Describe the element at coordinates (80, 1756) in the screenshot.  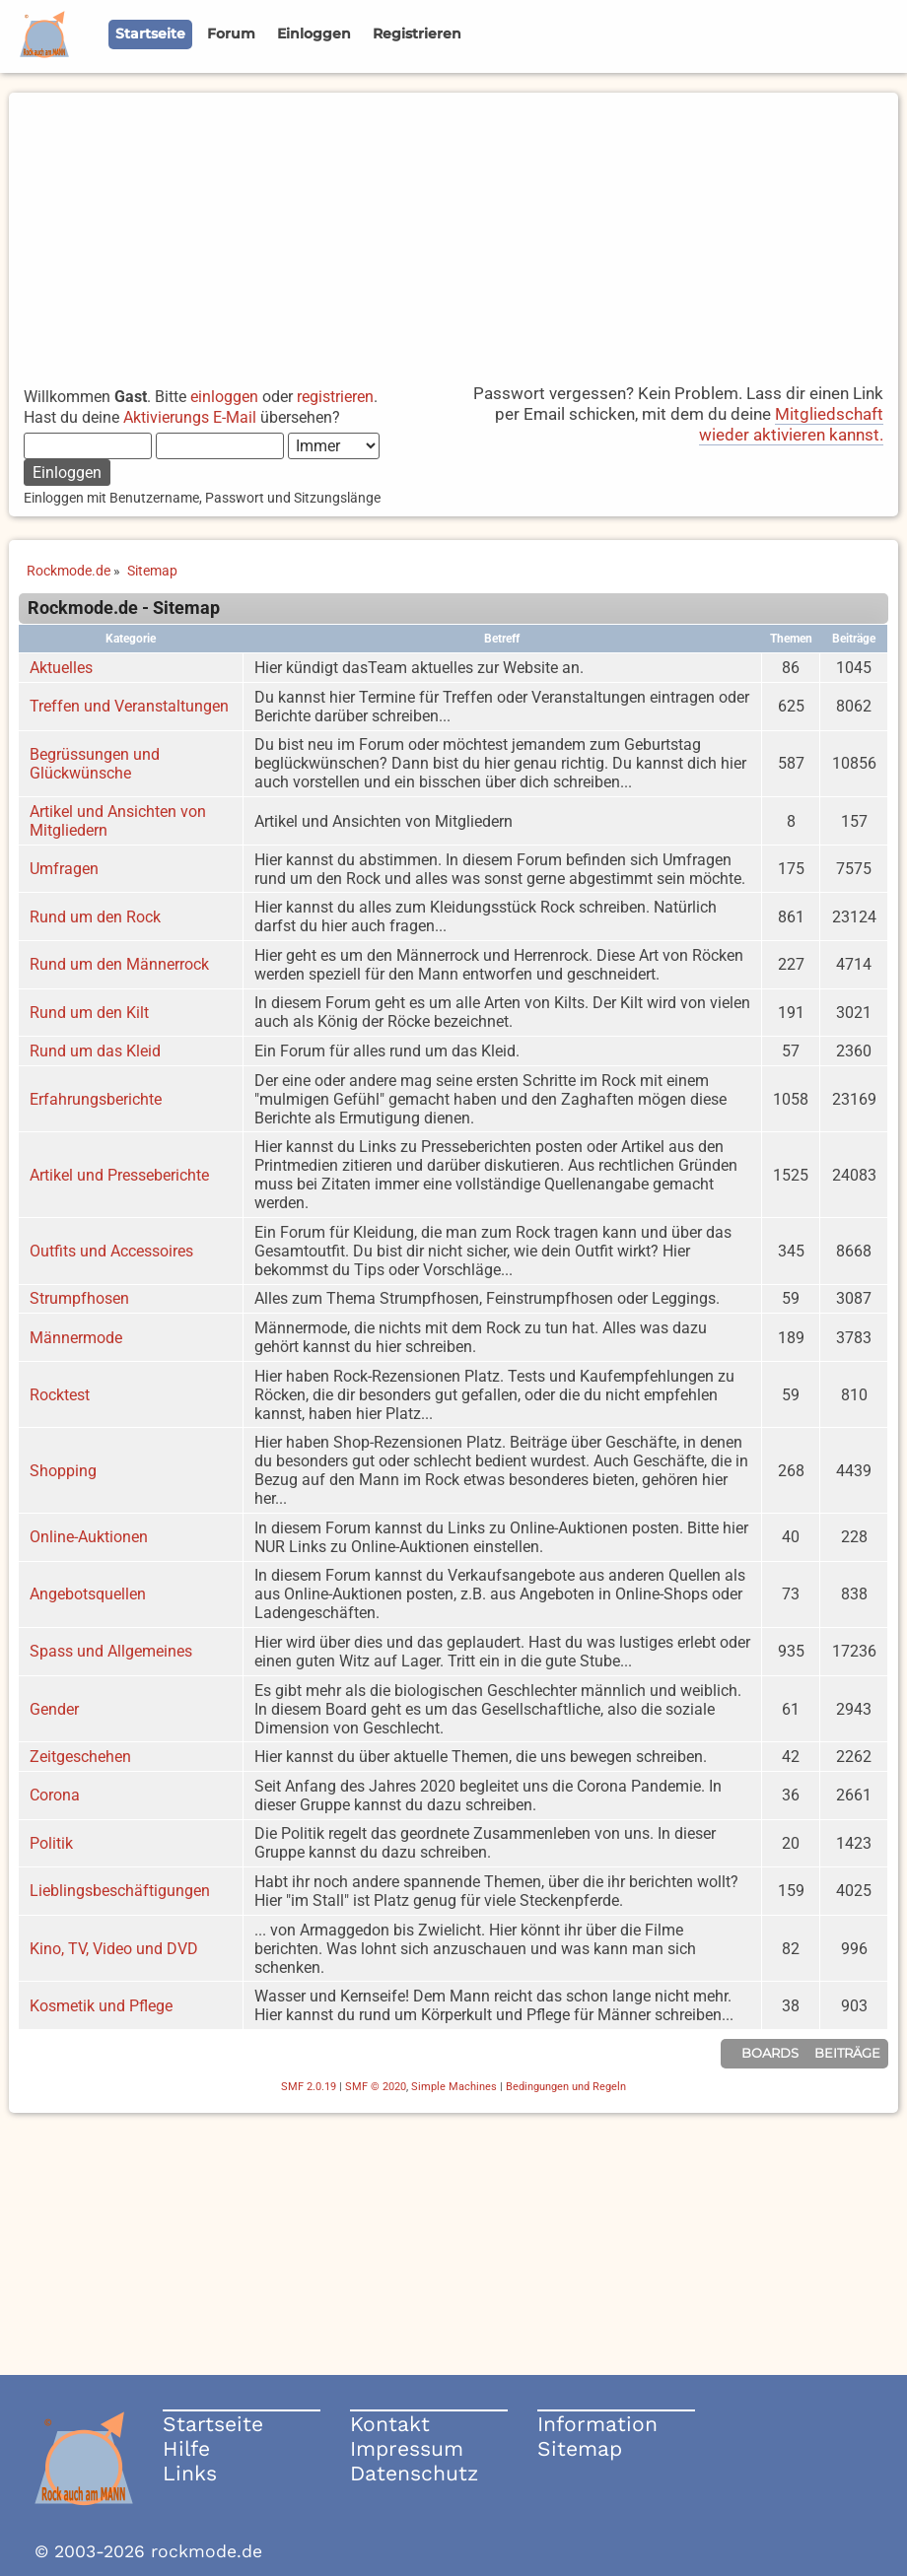
I see `Zeitgeschehen` at that location.